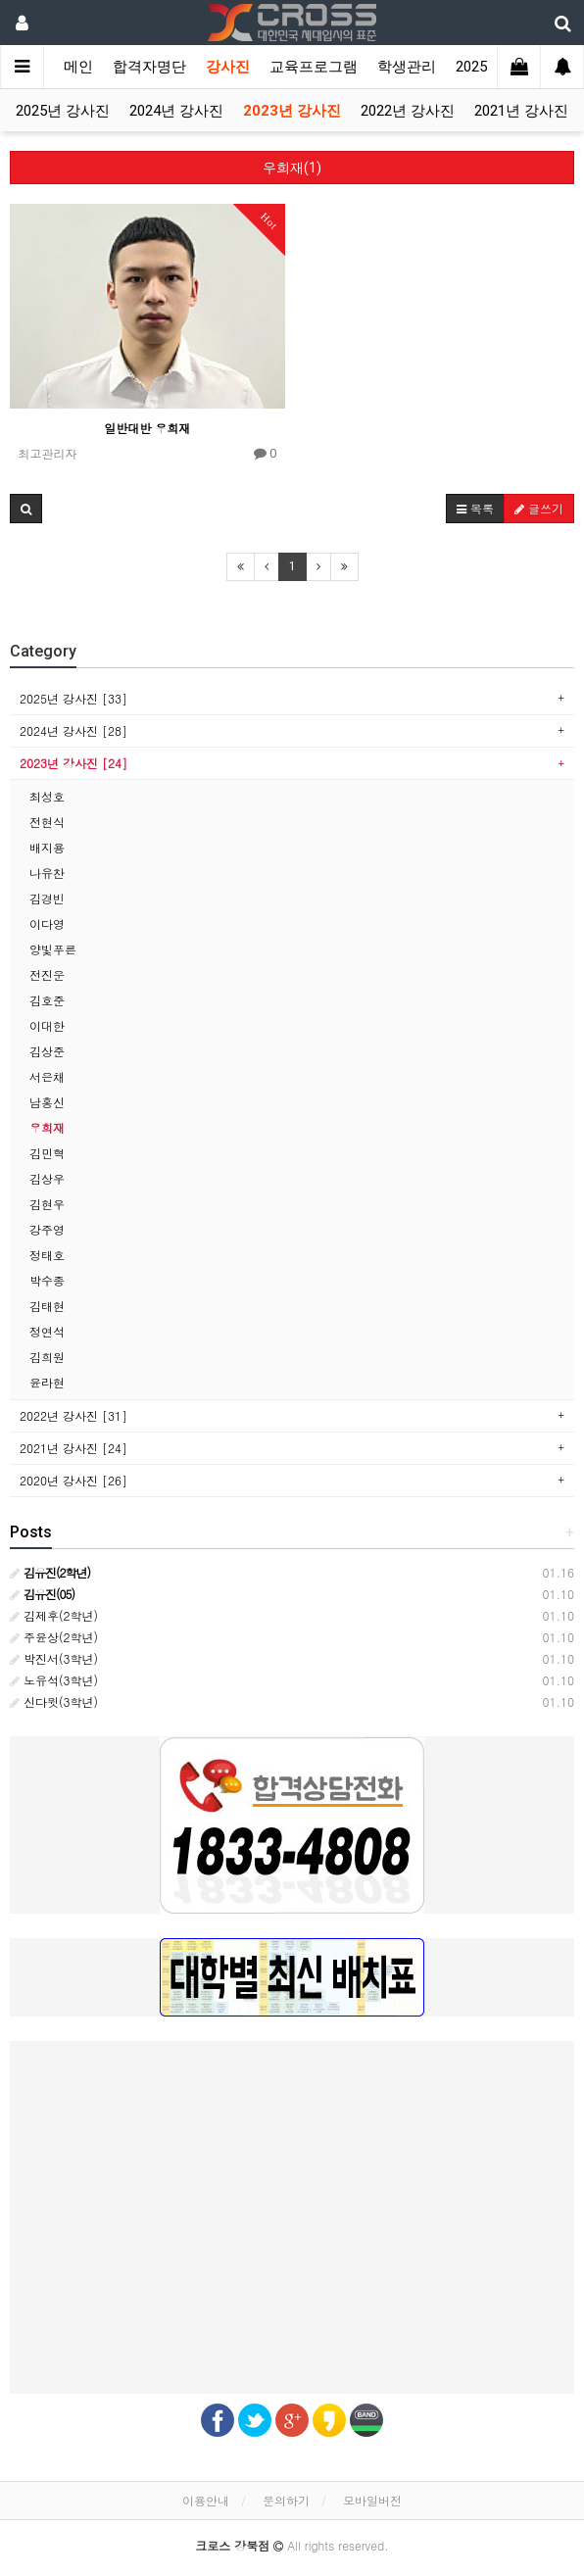 Image resolution: width=584 pixels, height=2576 pixels. What do you see at coordinates (47, 1025) in the screenshot?
I see `이대한` at bounding box center [47, 1025].